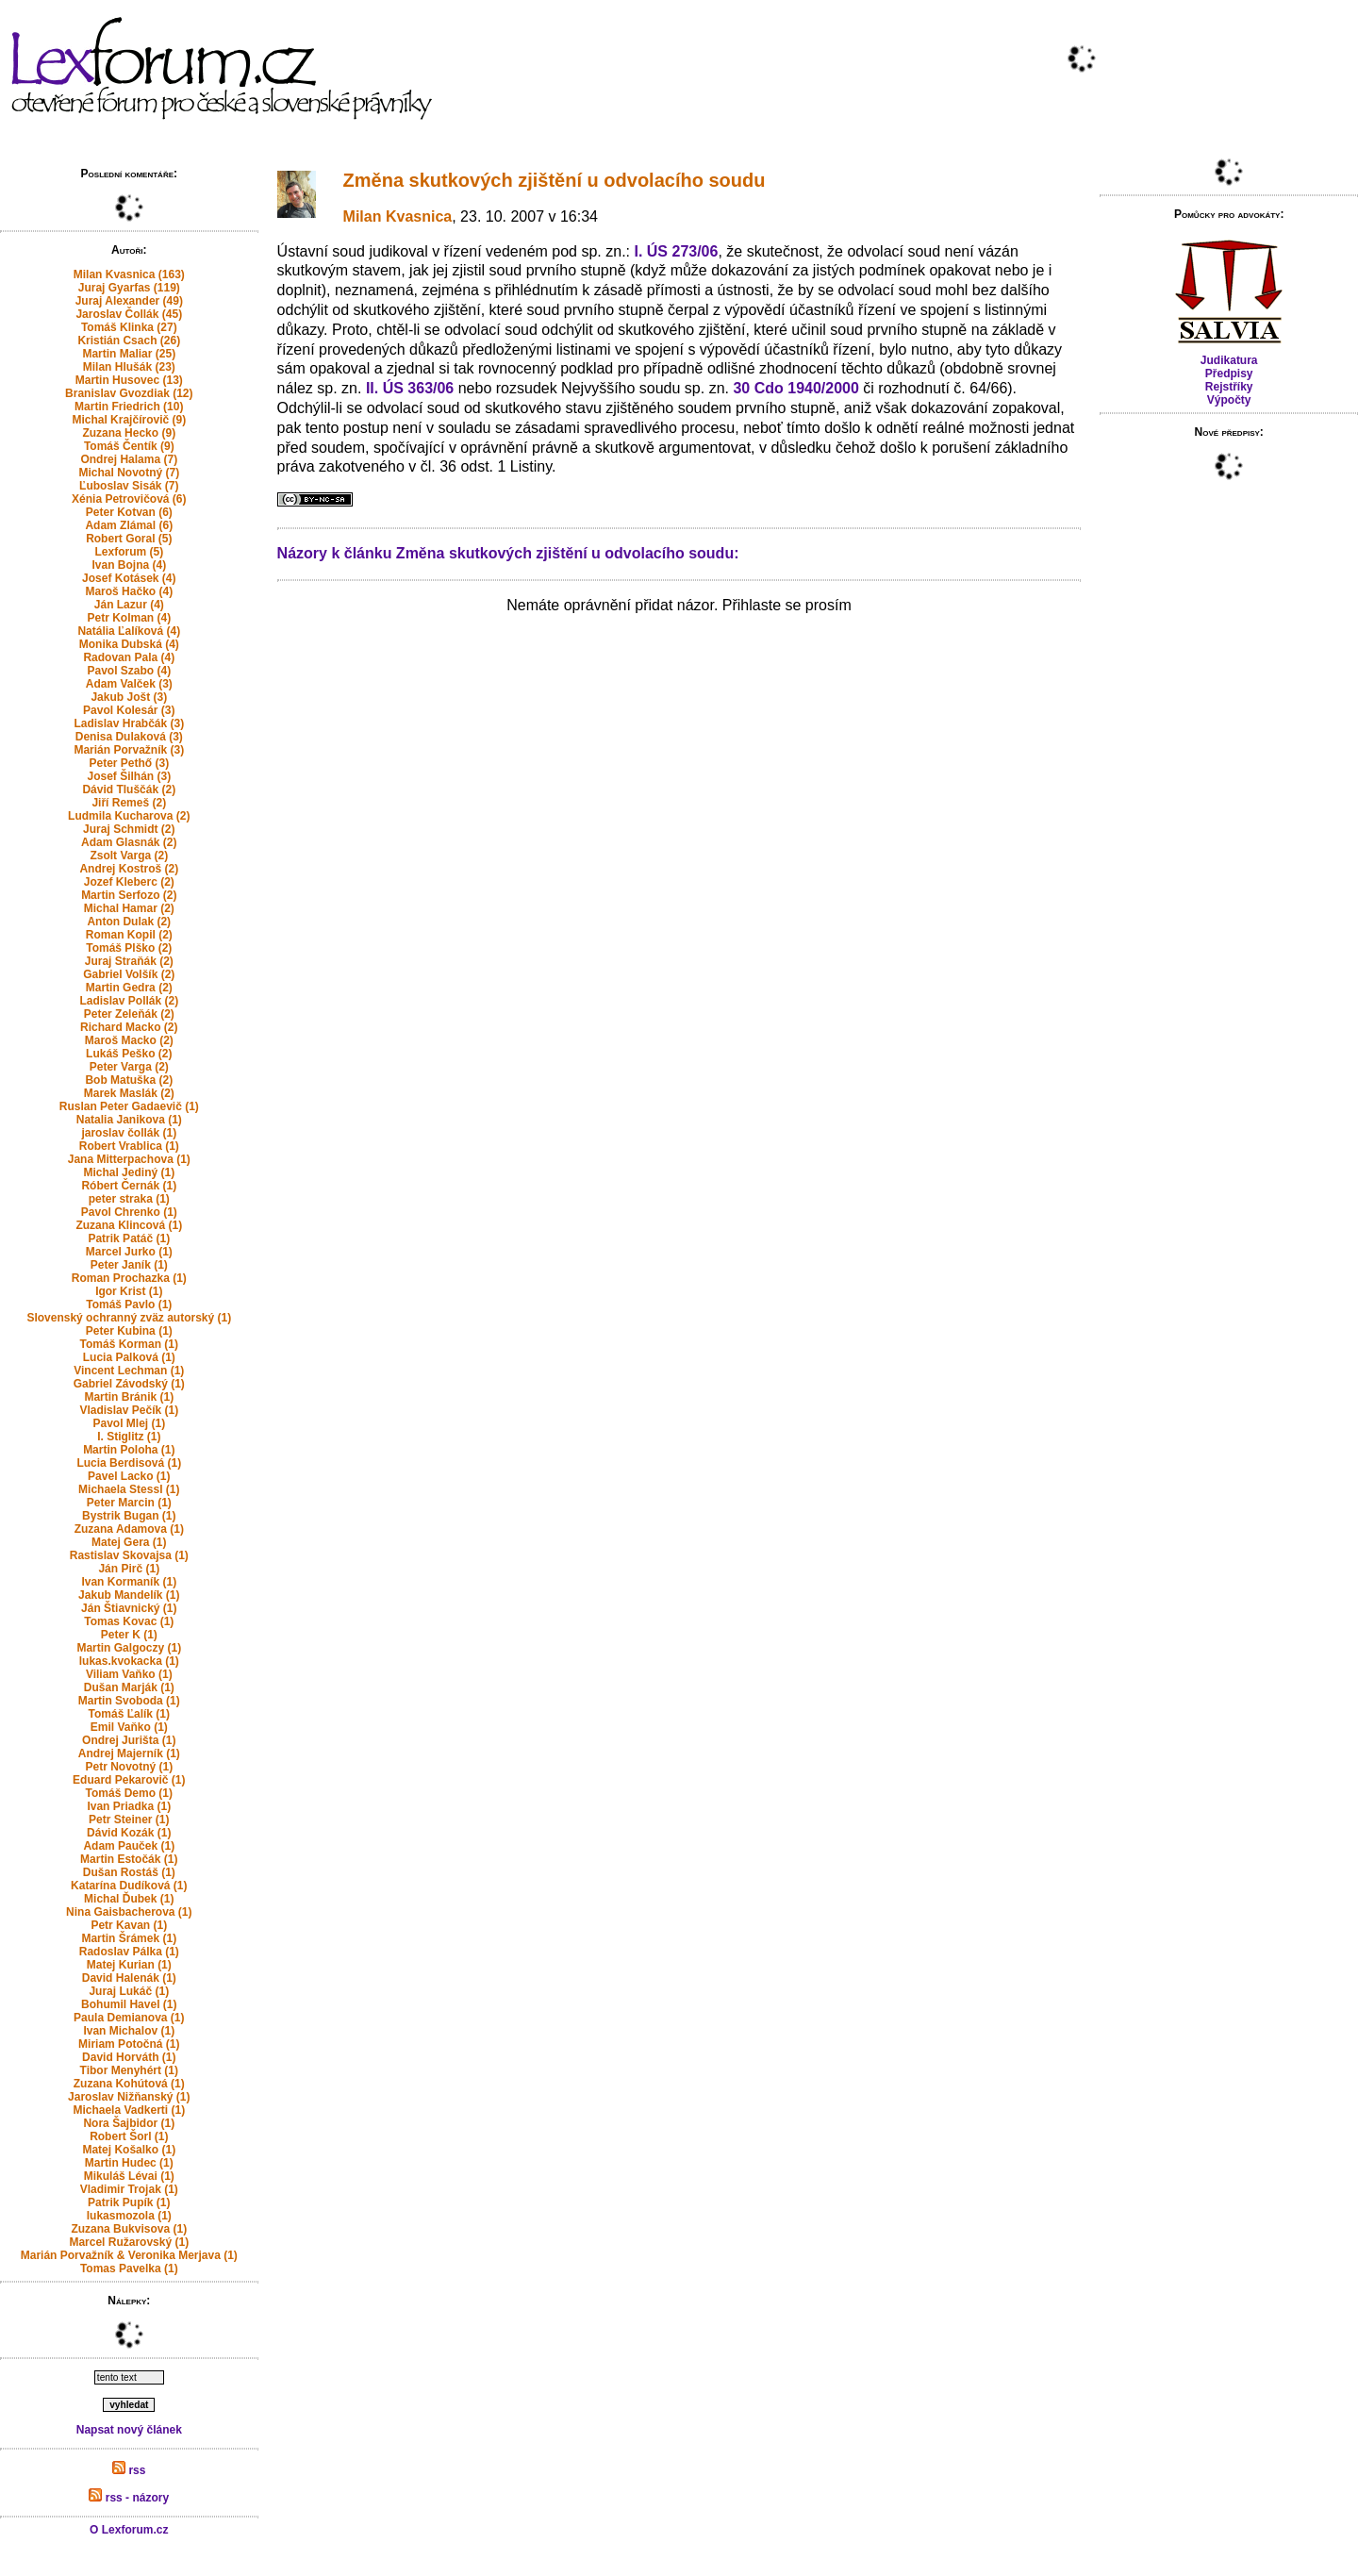 This screenshot has height=2576, width=1358. What do you see at coordinates (129, 327) in the screenshot?
I see `Tomáš Klinka (27)` at bounding box center [129, 327].